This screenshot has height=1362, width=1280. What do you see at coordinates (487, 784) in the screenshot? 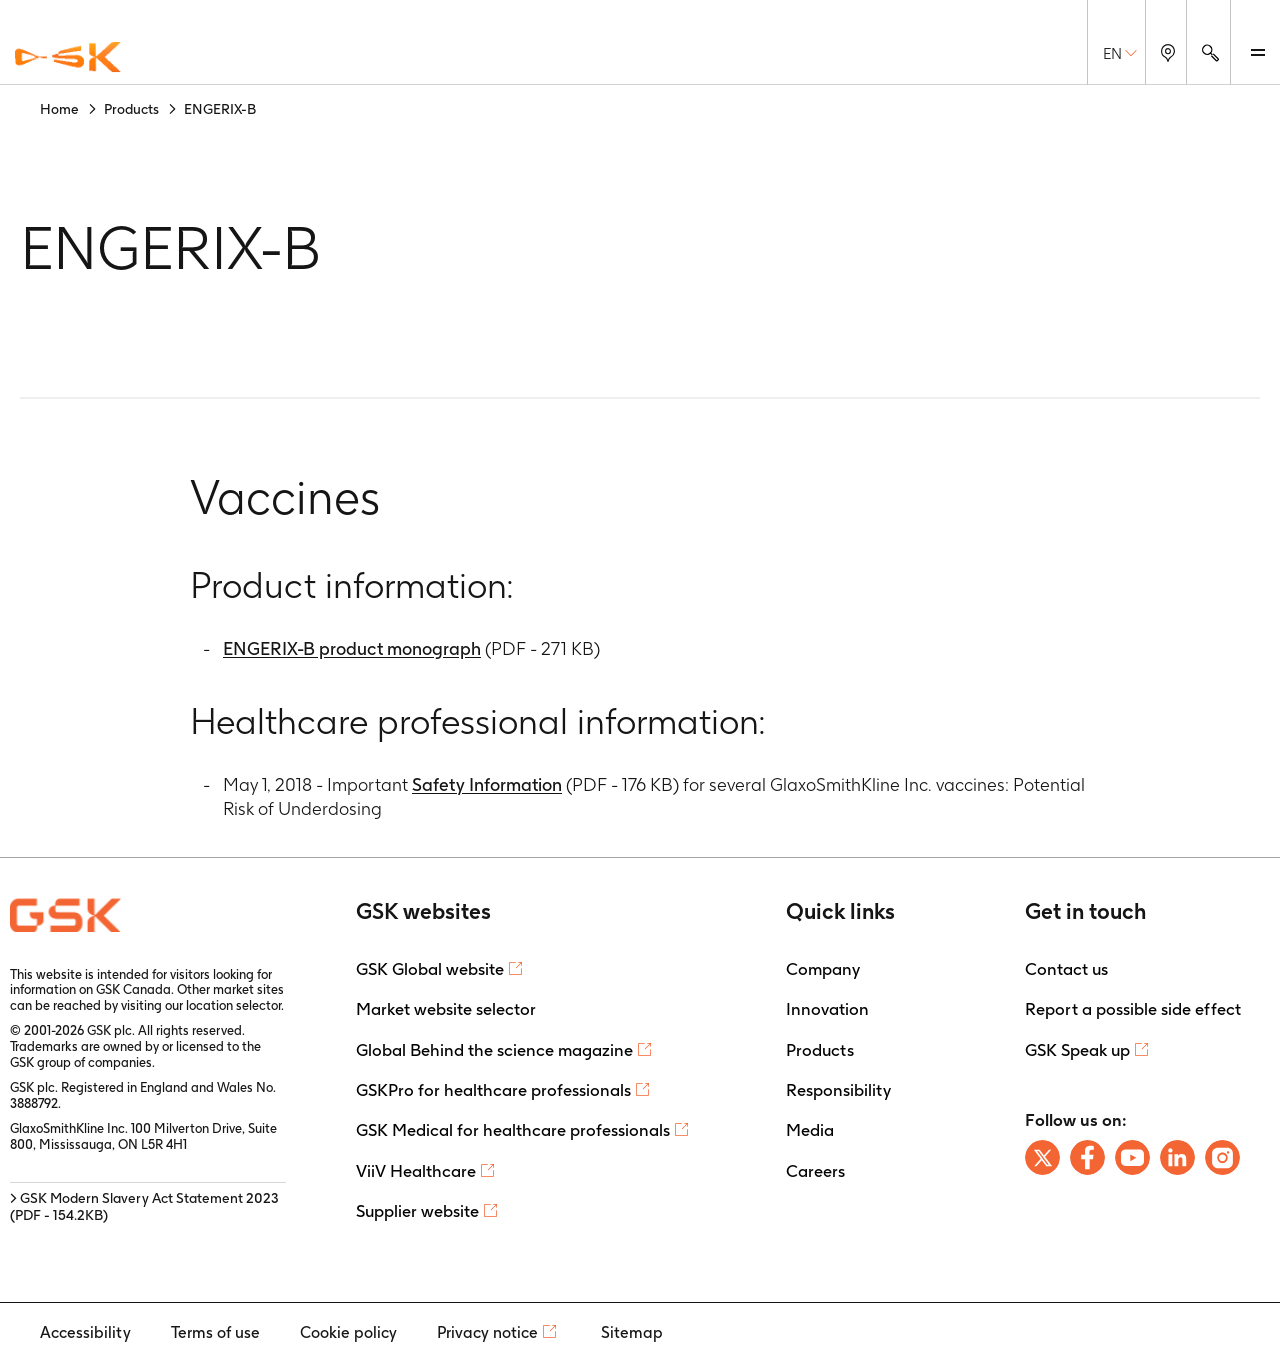
I see `Safety Information` at bounding box center [487, 784].